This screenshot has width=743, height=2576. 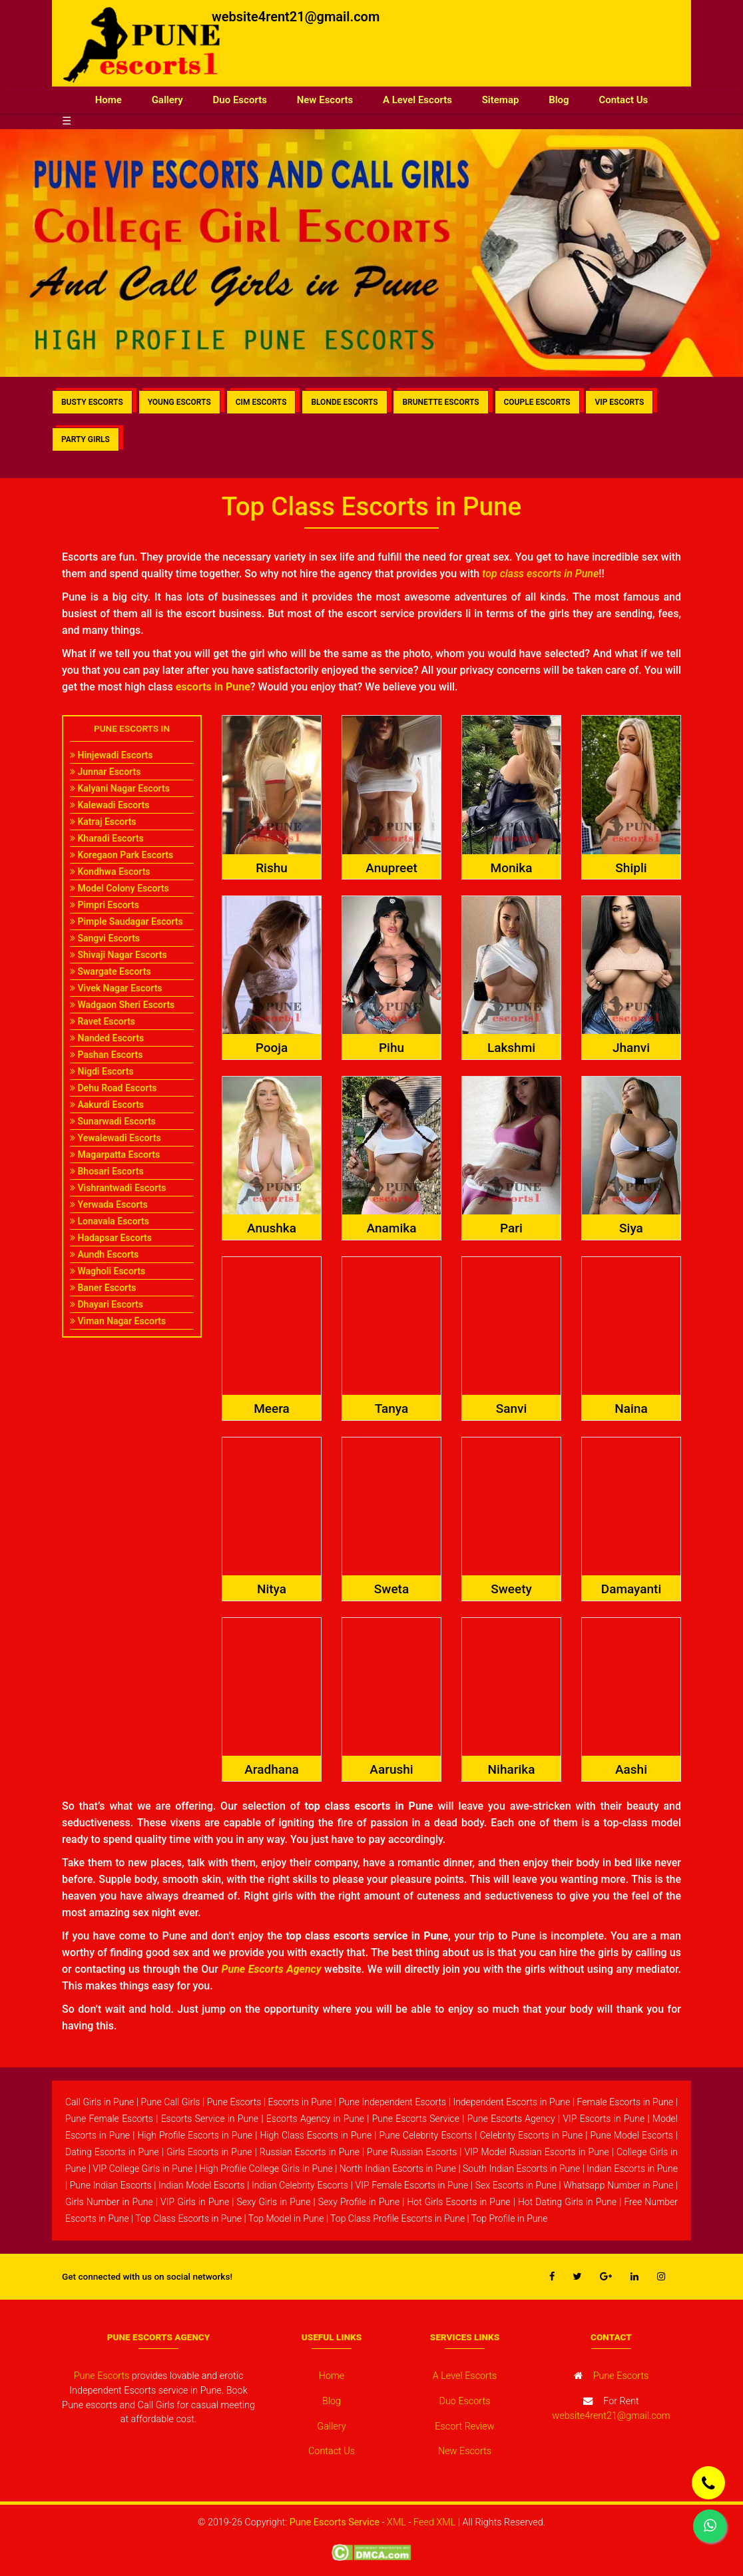 What do you see at coordinates (393, 2102) in the screenshot?
I see `Pune Independent Escorts` at bounding box center [393, 2102].